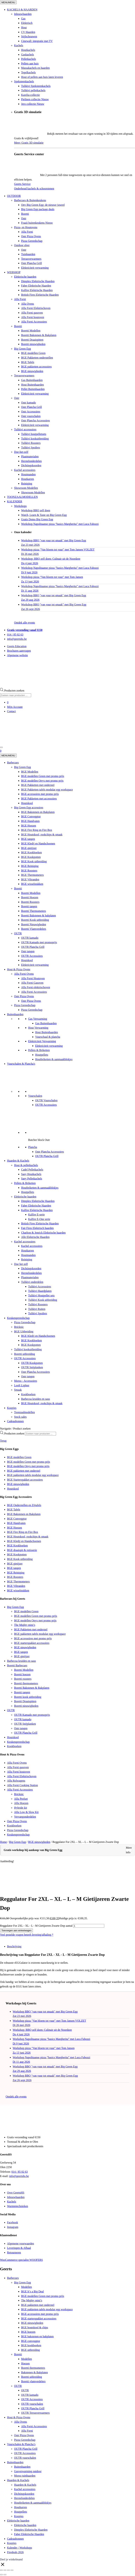  I want to click on Gas Verwarming, so click(37, 1018).